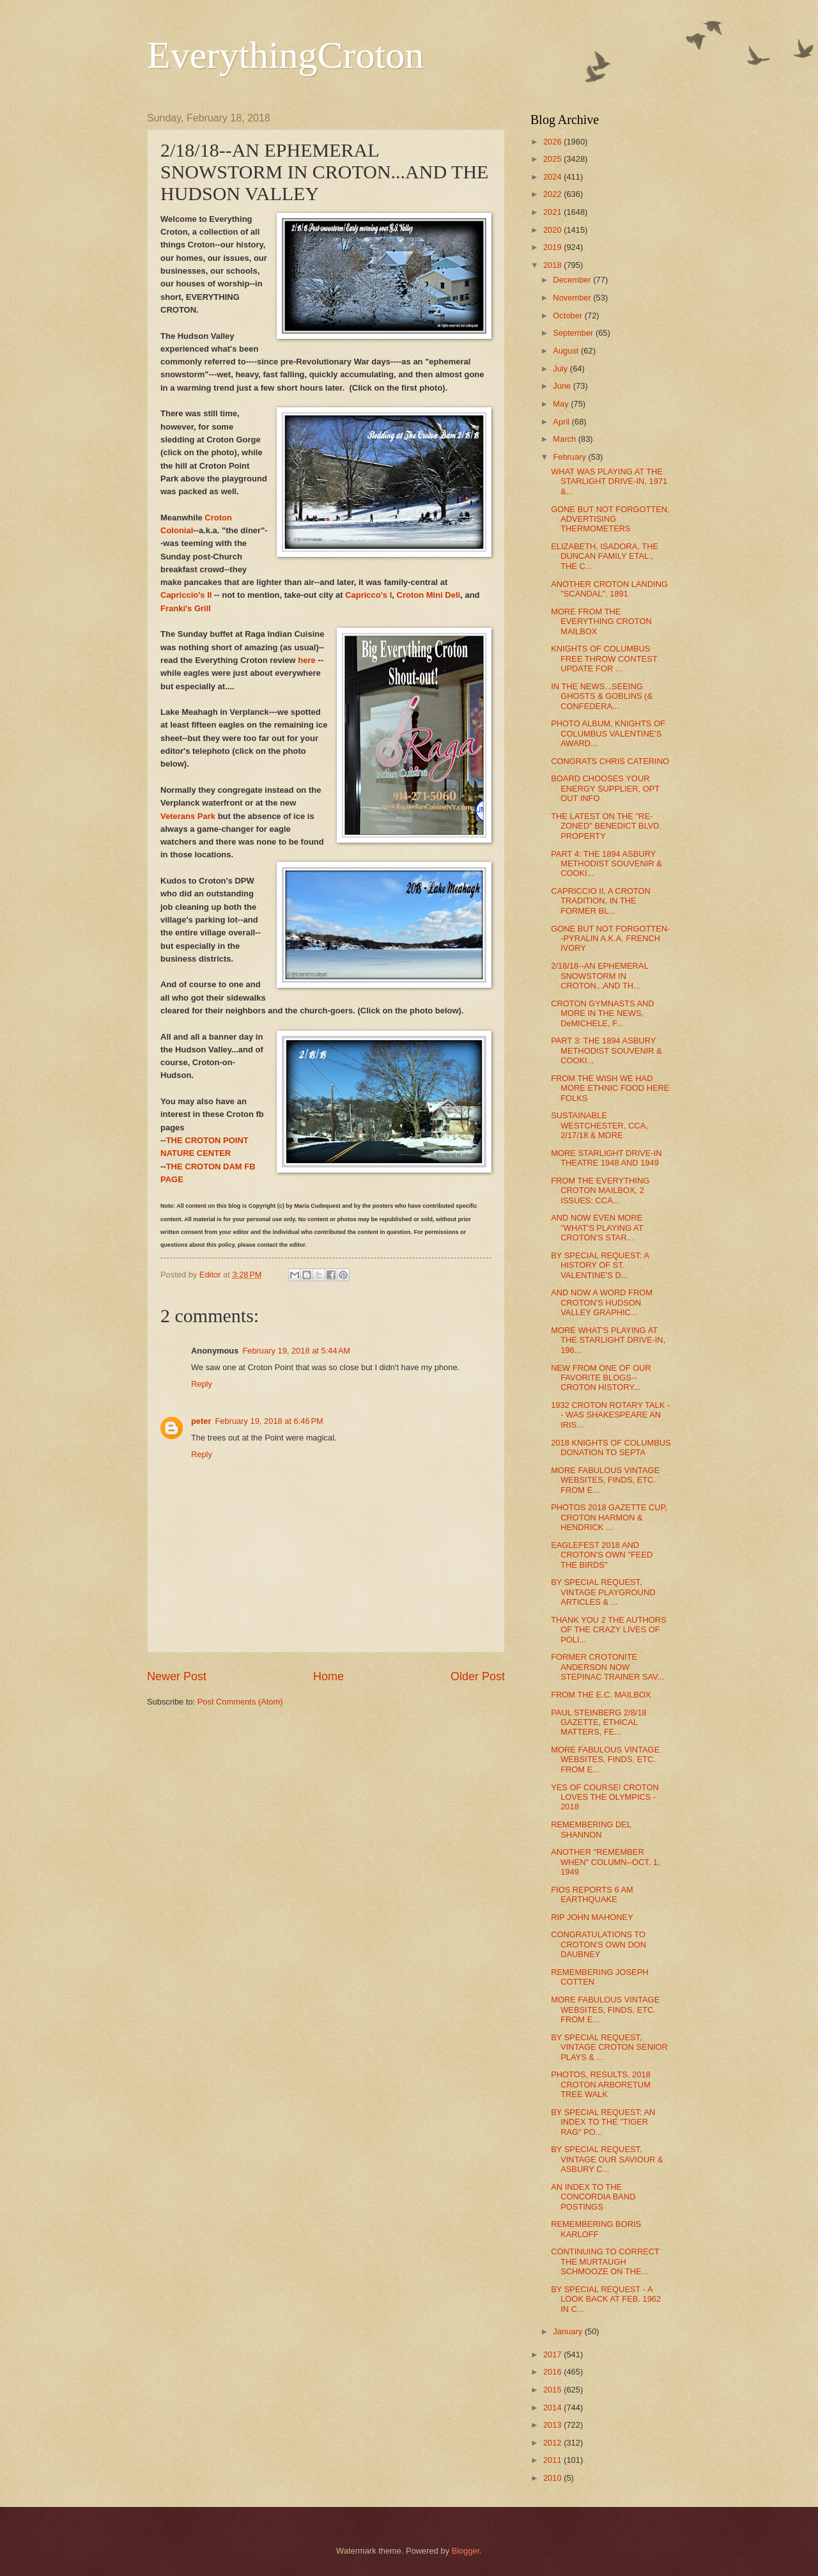  Describe the element at coordinates (609, 1517) in the screenshot. I see `PHOTOS 2018 GAZETTE CUP, CROTON HARMON & HENDRICK ...` at that location.